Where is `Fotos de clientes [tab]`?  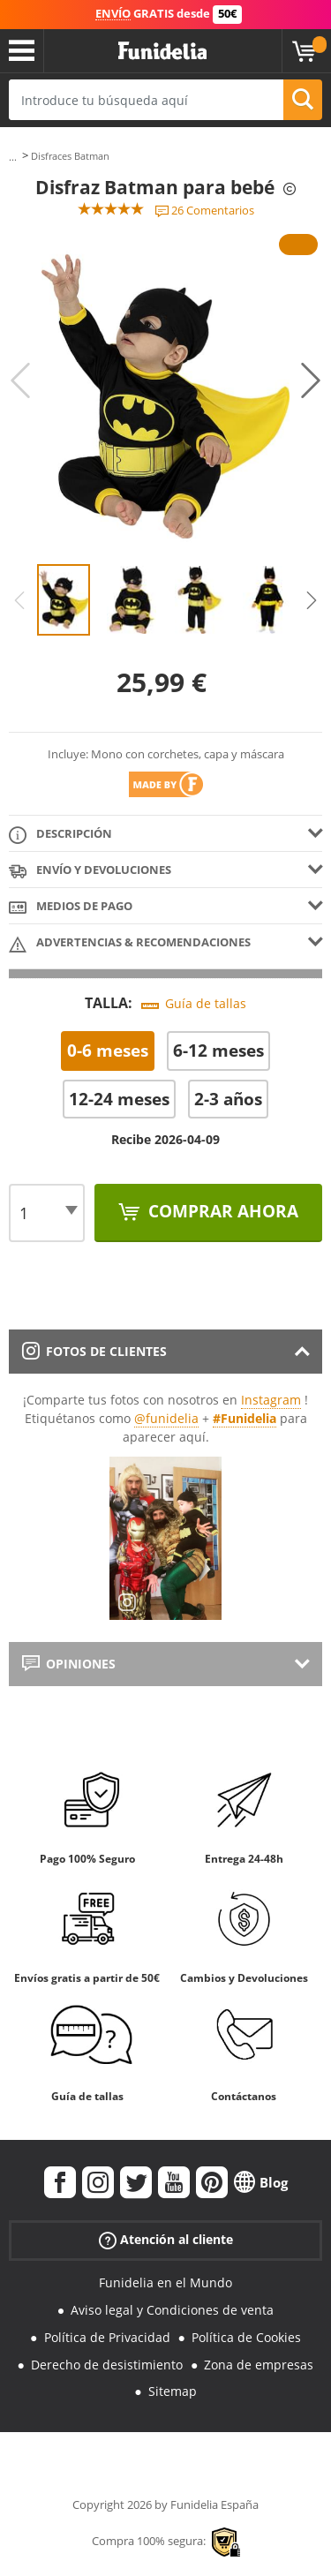
Fotos de clientes [tab] is located at coordinates (94, 1351).